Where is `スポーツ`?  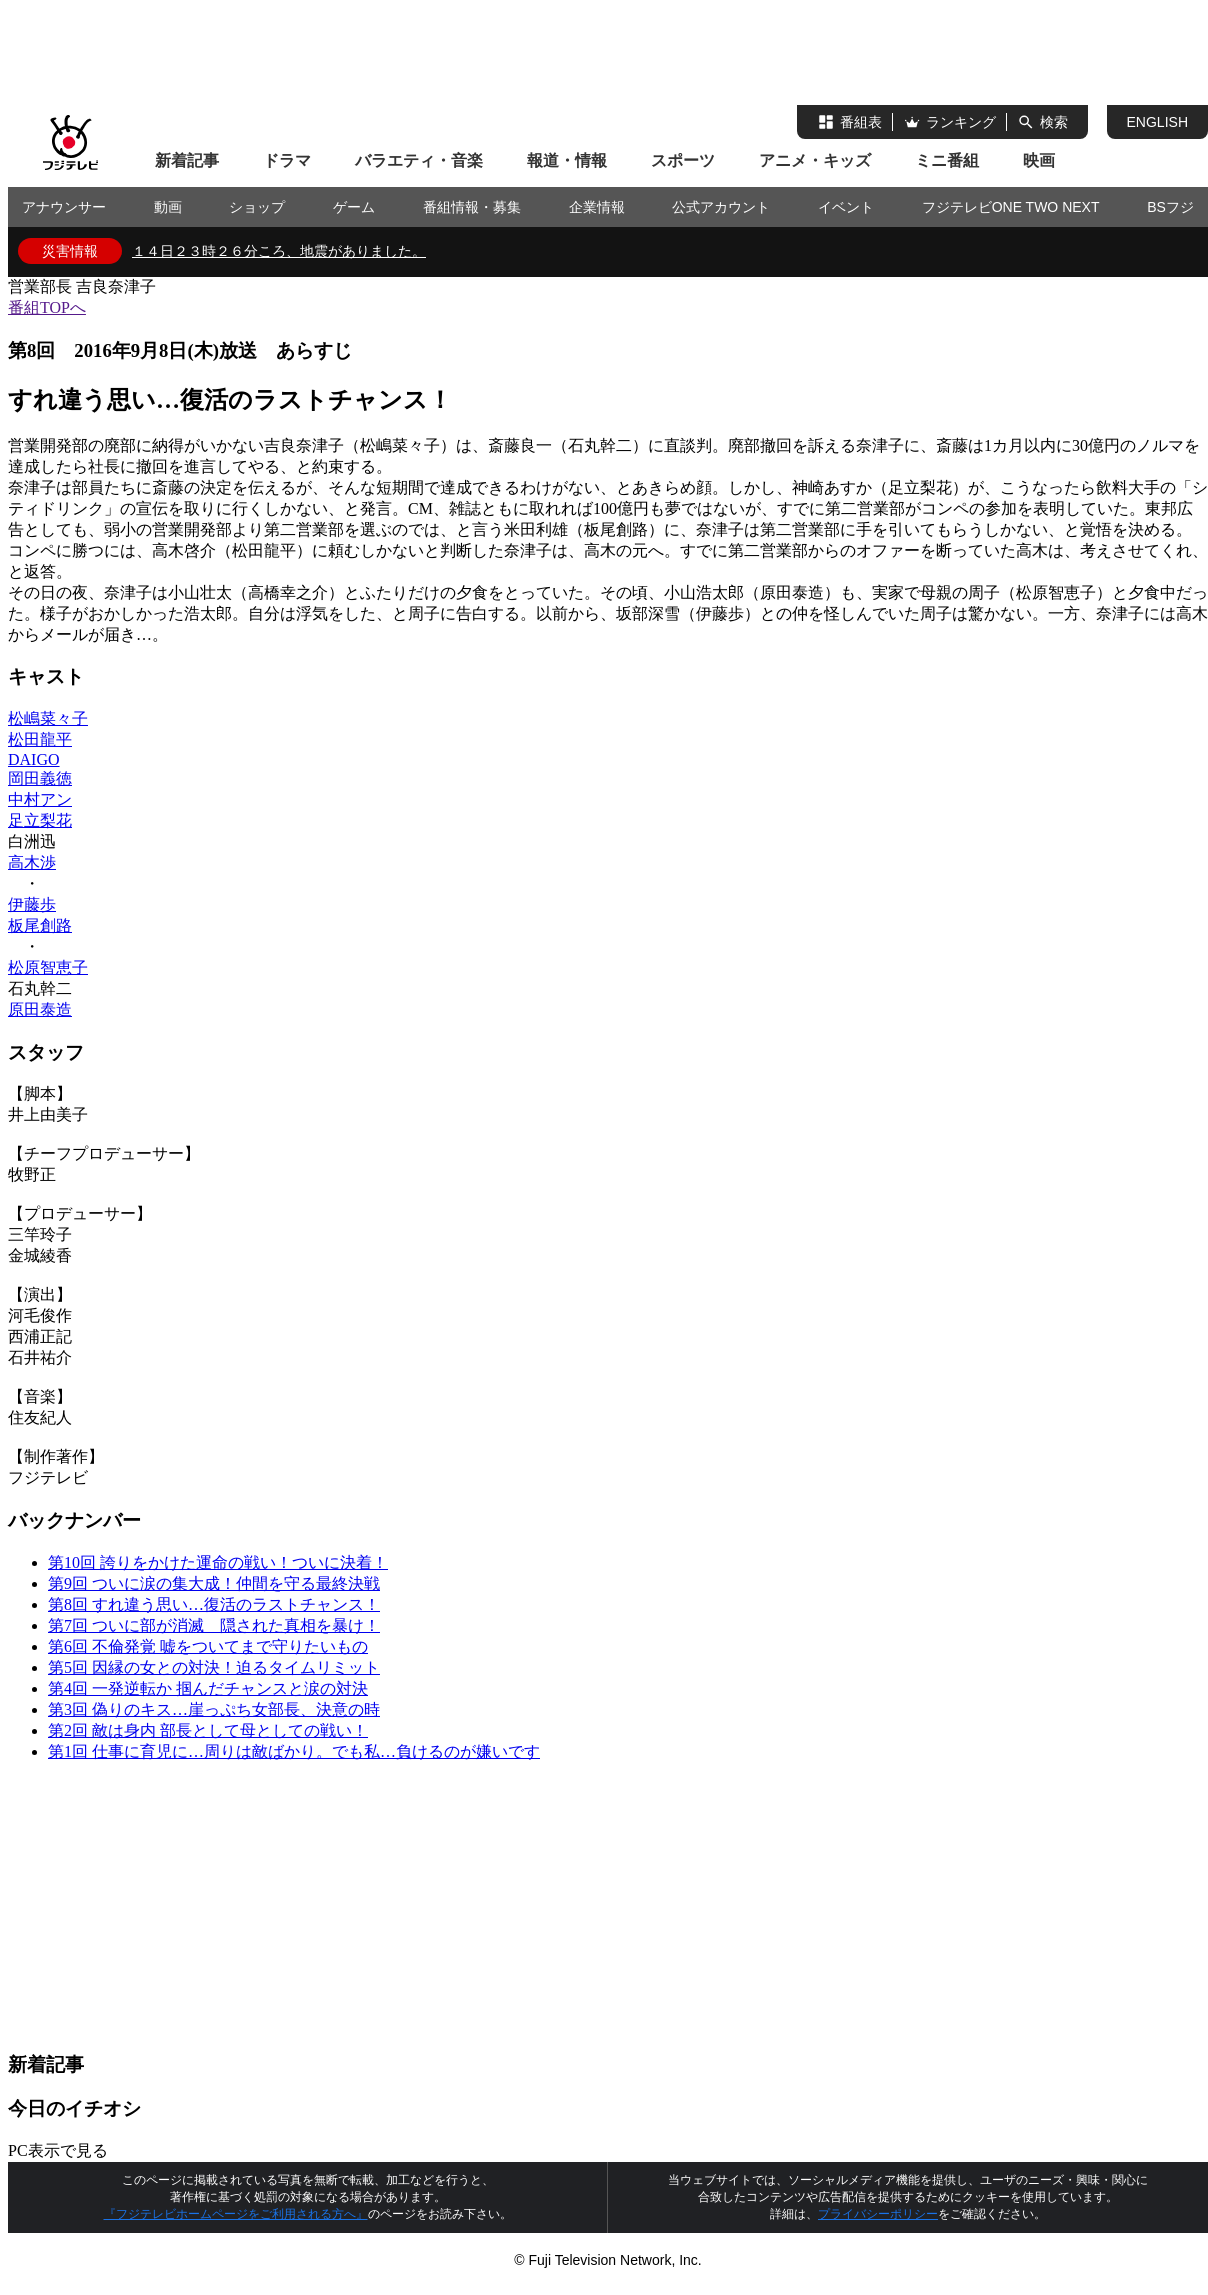 スポーツ is located at coordinates (683, 160).